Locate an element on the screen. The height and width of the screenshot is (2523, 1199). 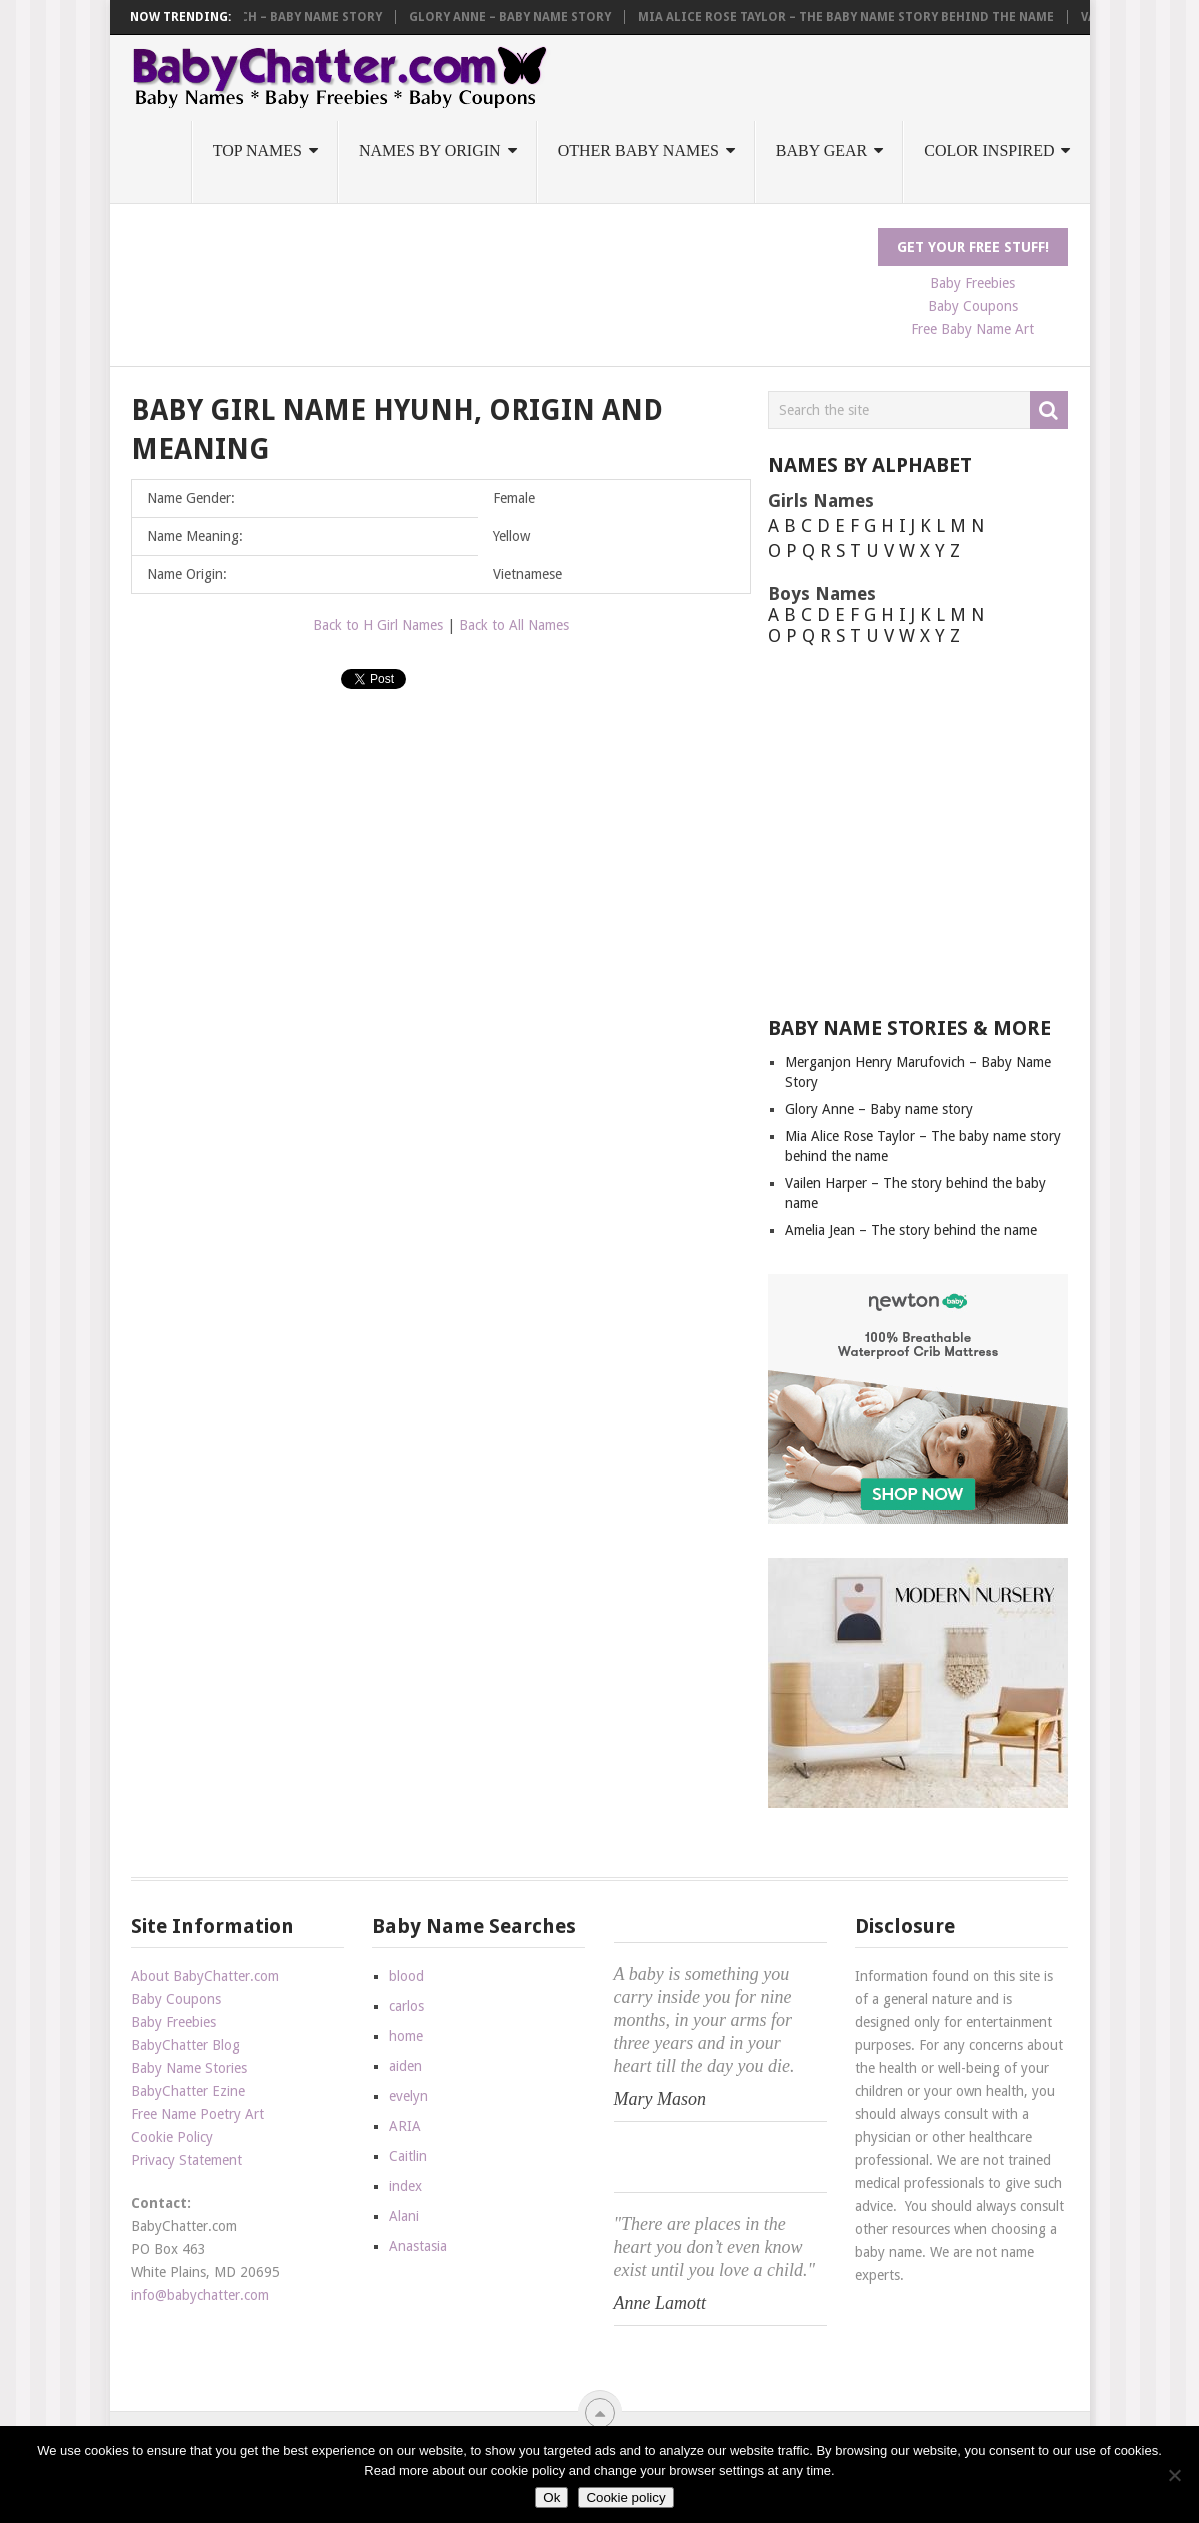
Mia Alice Rose Taylor – The baby name story behind the name is located at coordinates (860, 17).